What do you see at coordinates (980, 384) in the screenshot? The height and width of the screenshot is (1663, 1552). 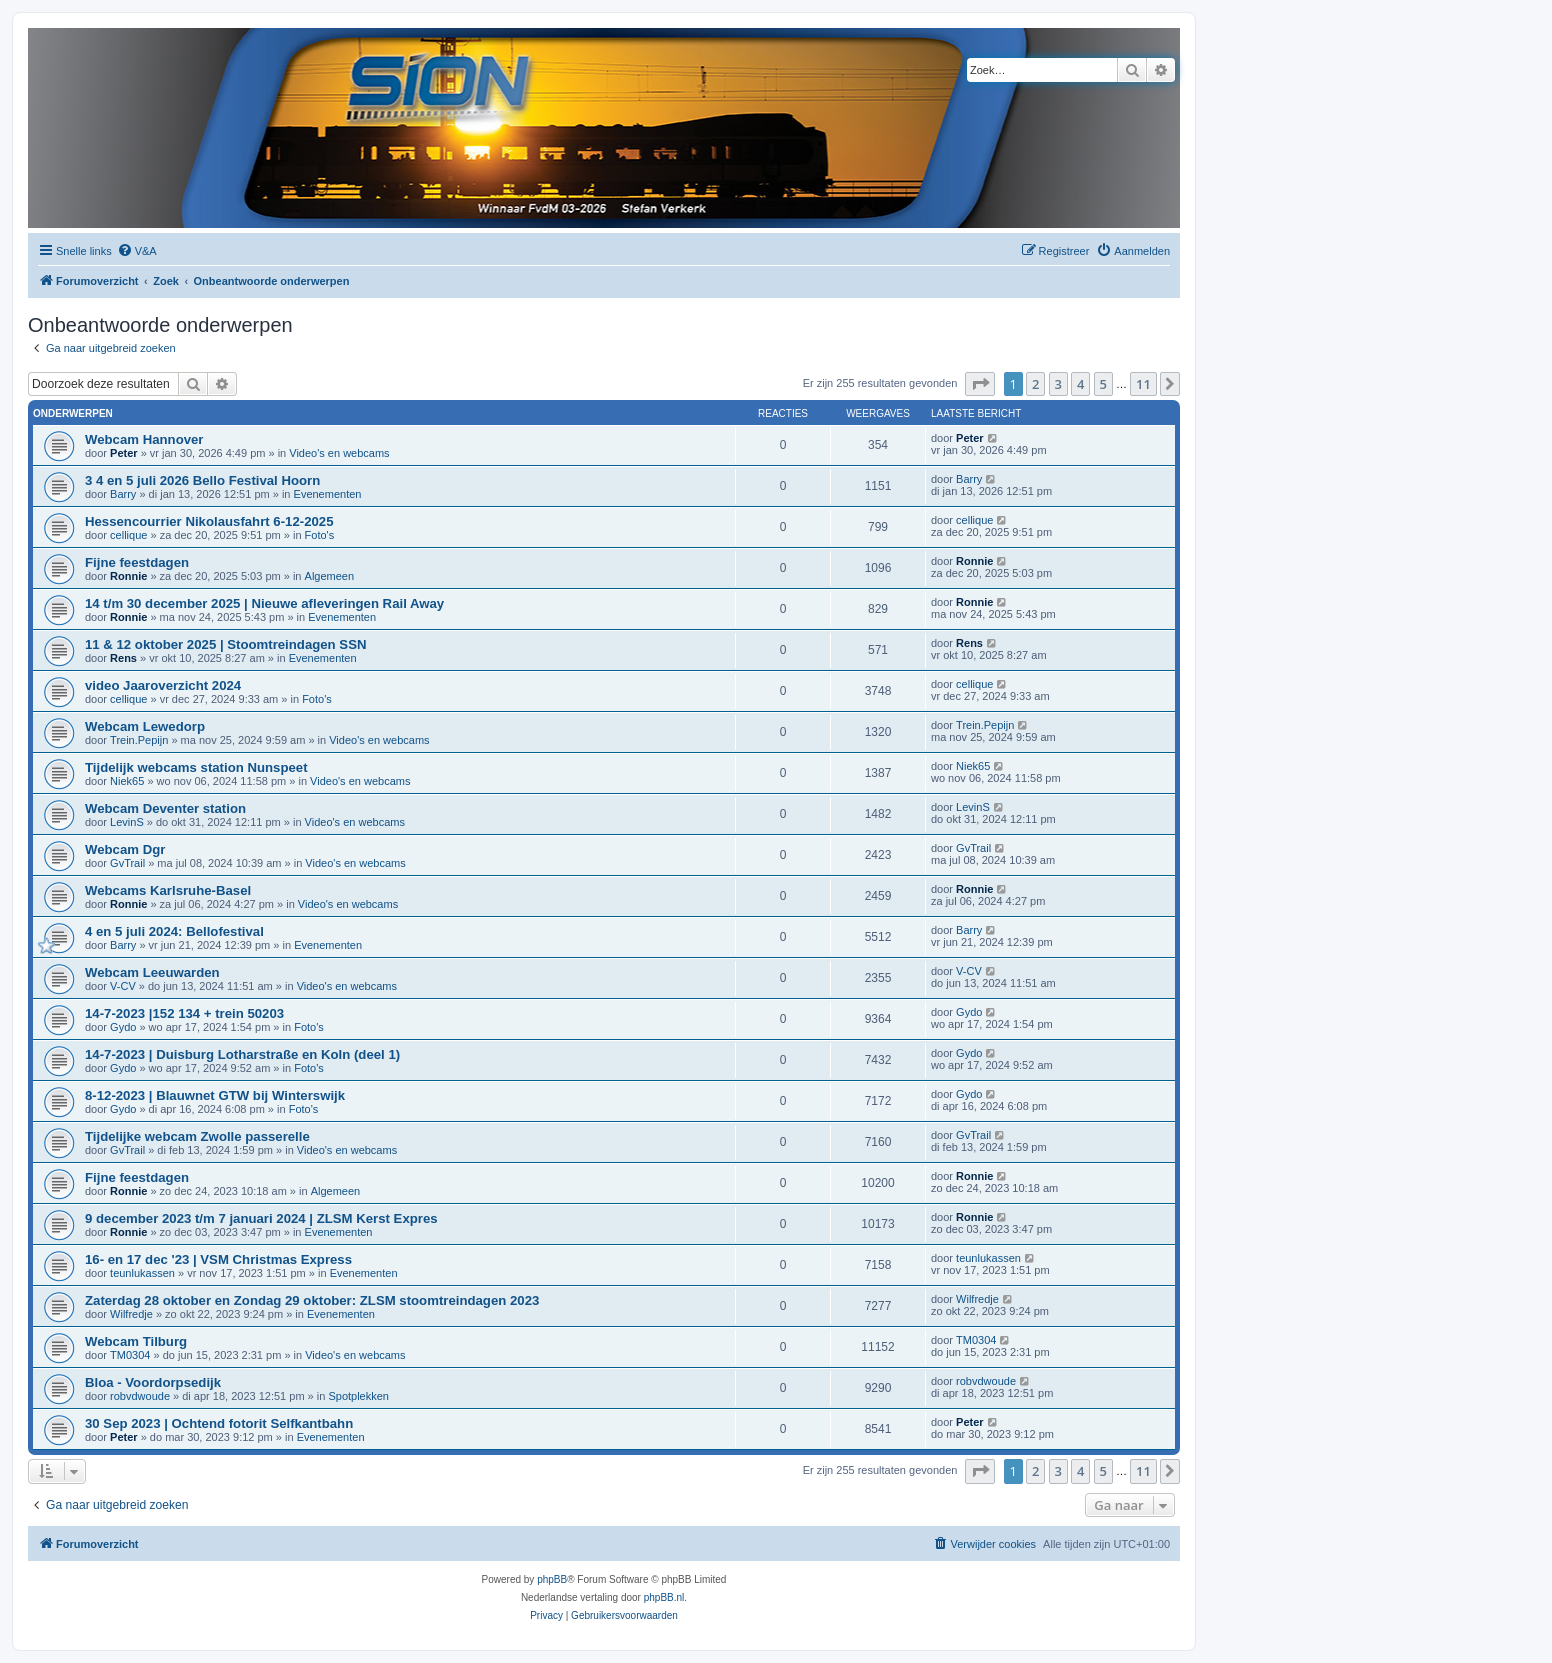 I see `[button]` at bounding box center [980, 384].